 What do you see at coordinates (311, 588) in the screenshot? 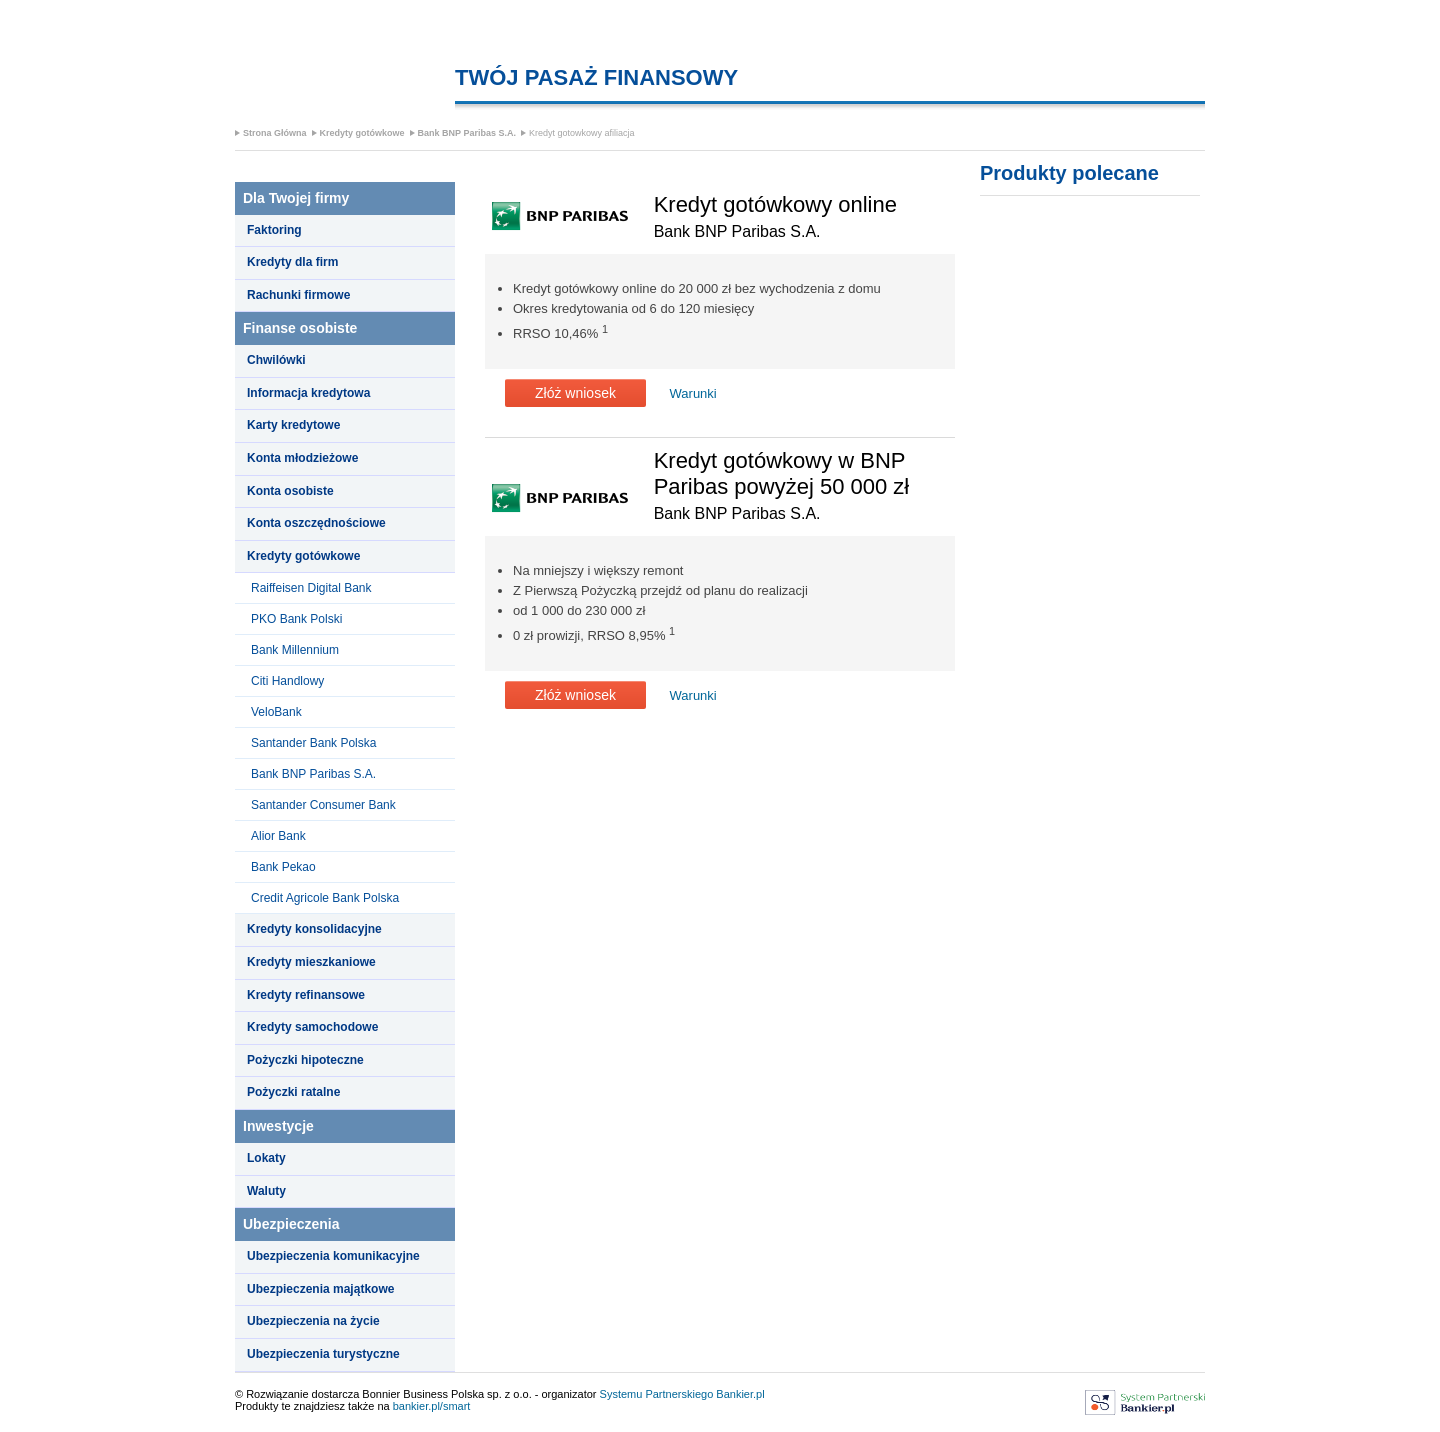
I see `Raiffeisen Digital Bank` at bounding box center [311, 588].